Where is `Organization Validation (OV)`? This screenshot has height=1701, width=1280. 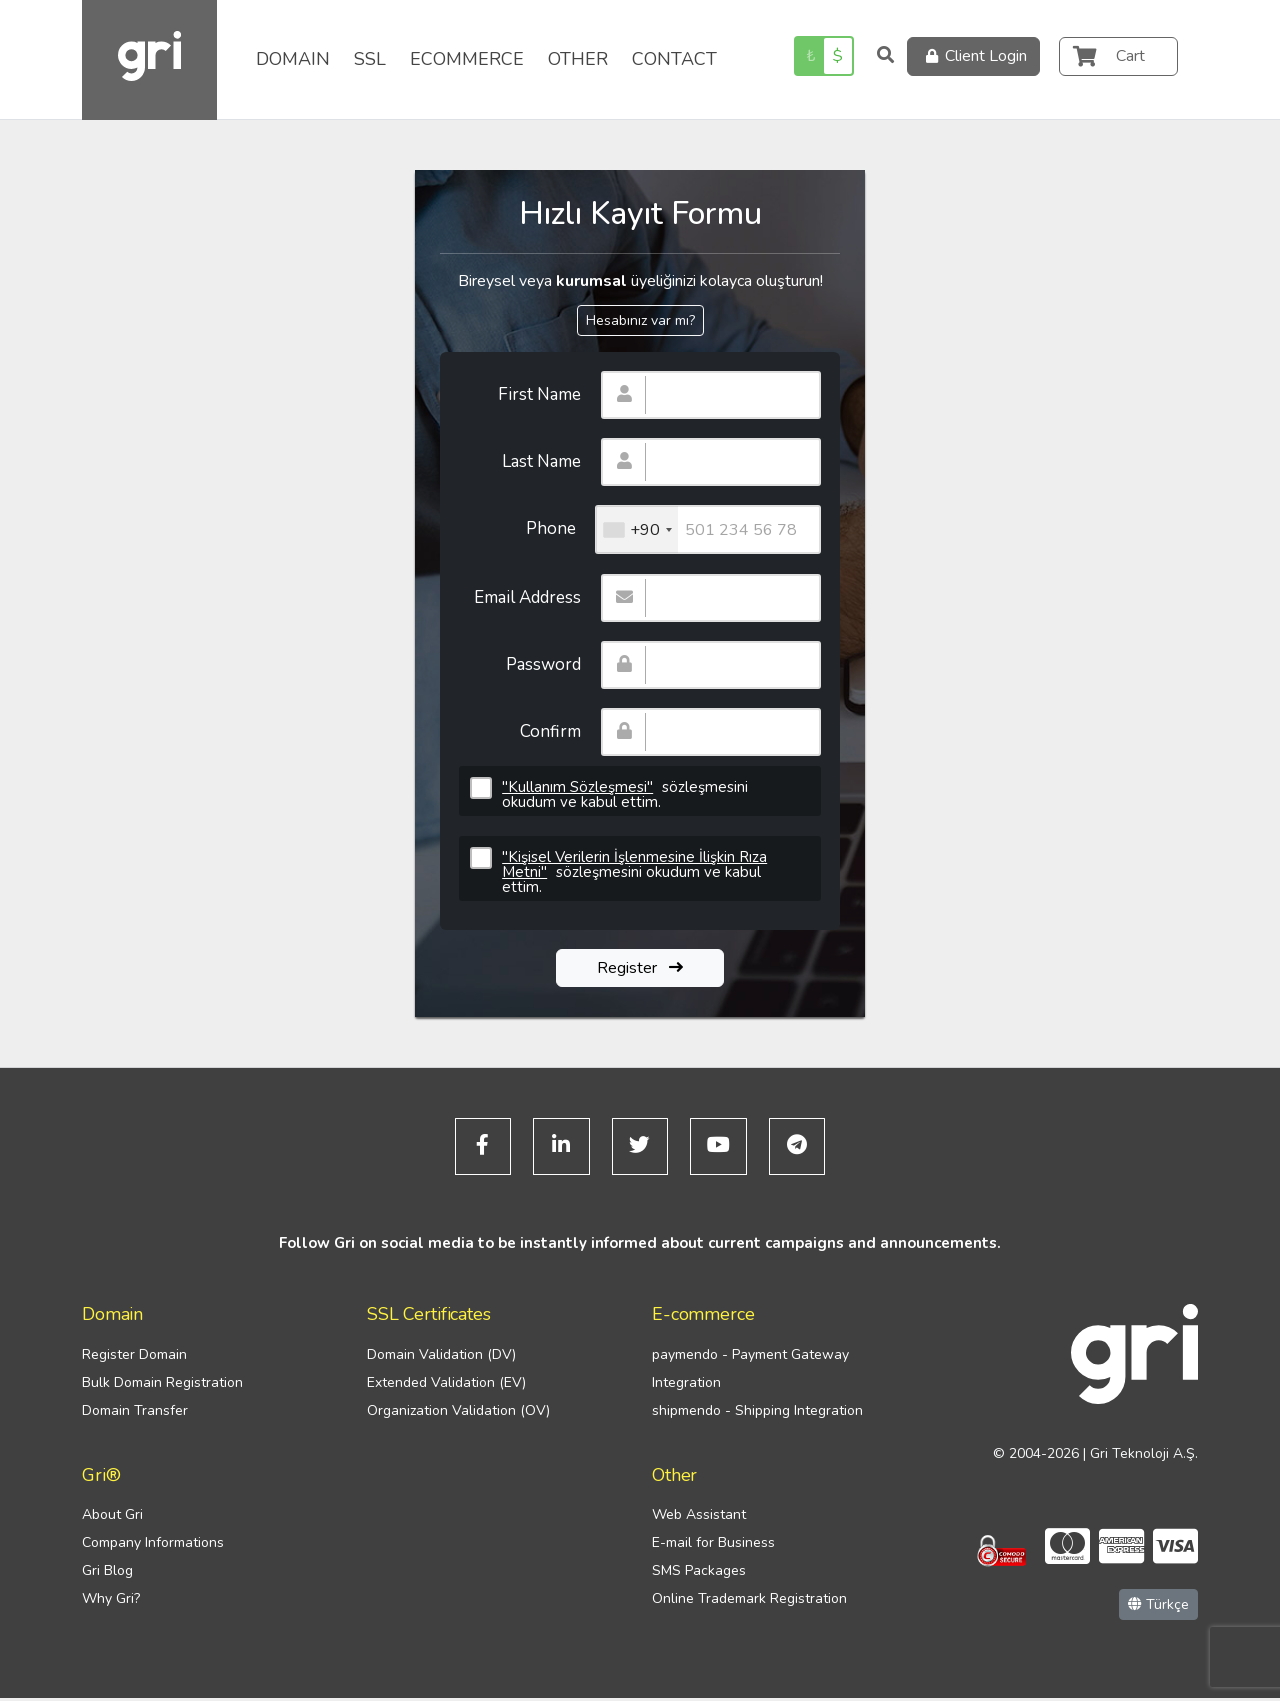
Organization Validation (OV) is located at coordinates (458, 1413).